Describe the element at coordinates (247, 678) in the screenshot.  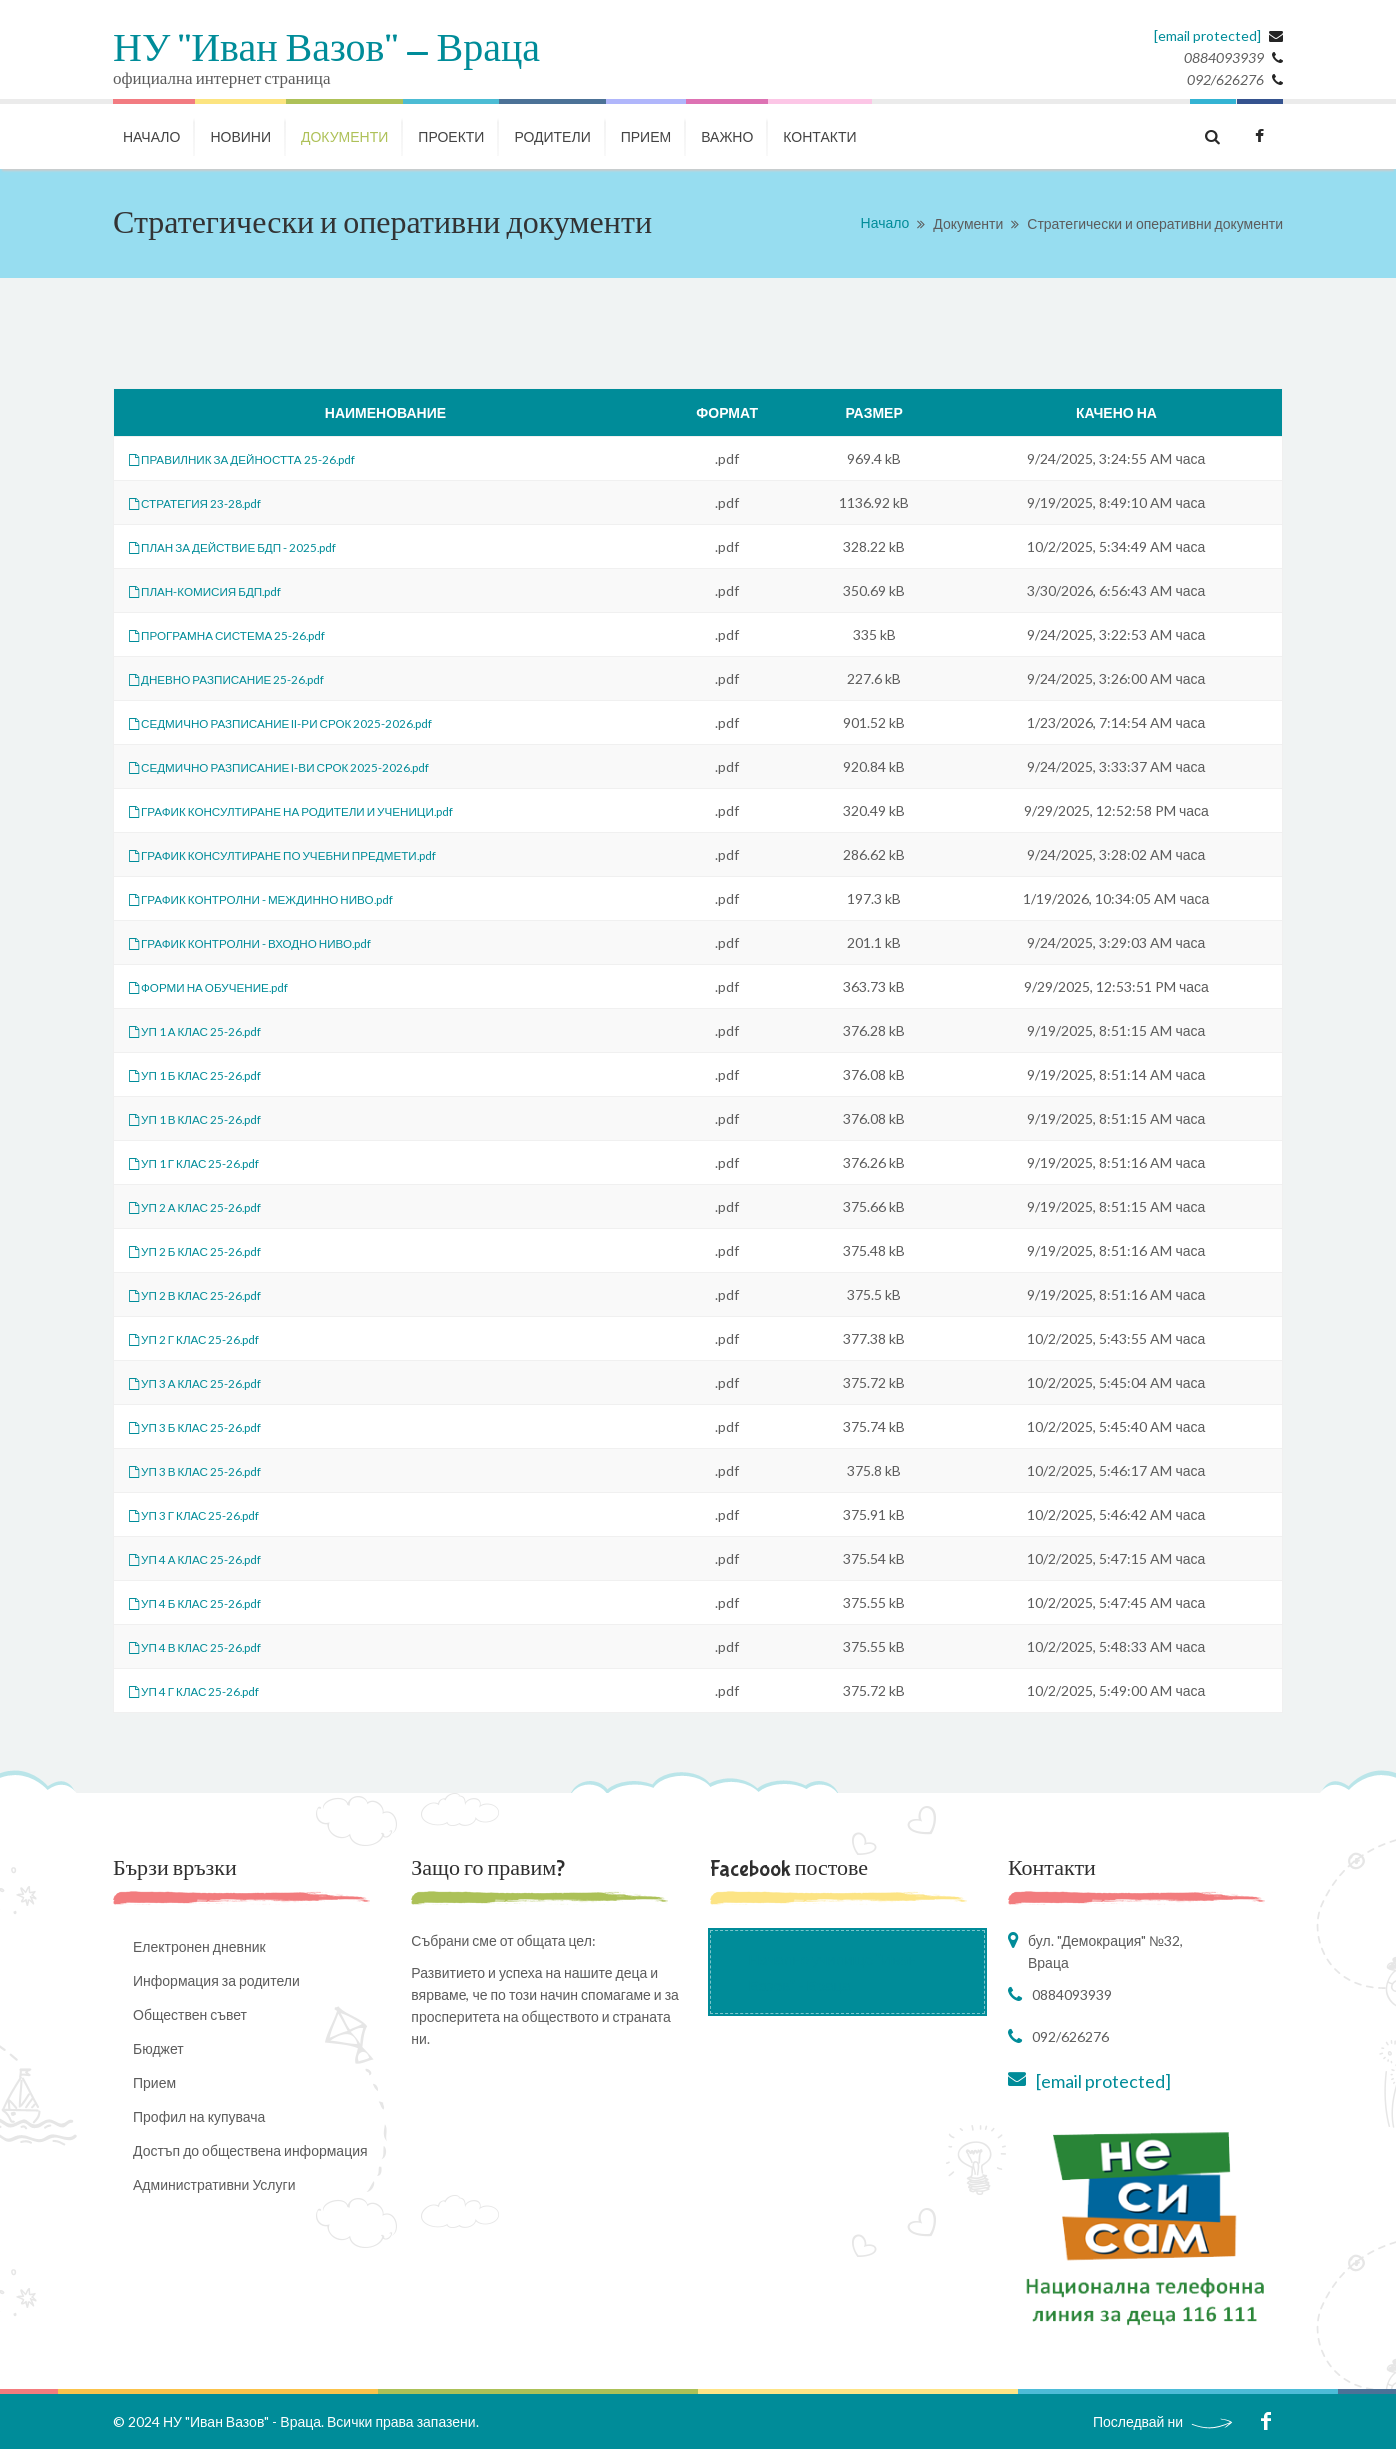
I see `ДНЕВНО РАЗПИСАНИЕ 25-26.pdf` at that location.